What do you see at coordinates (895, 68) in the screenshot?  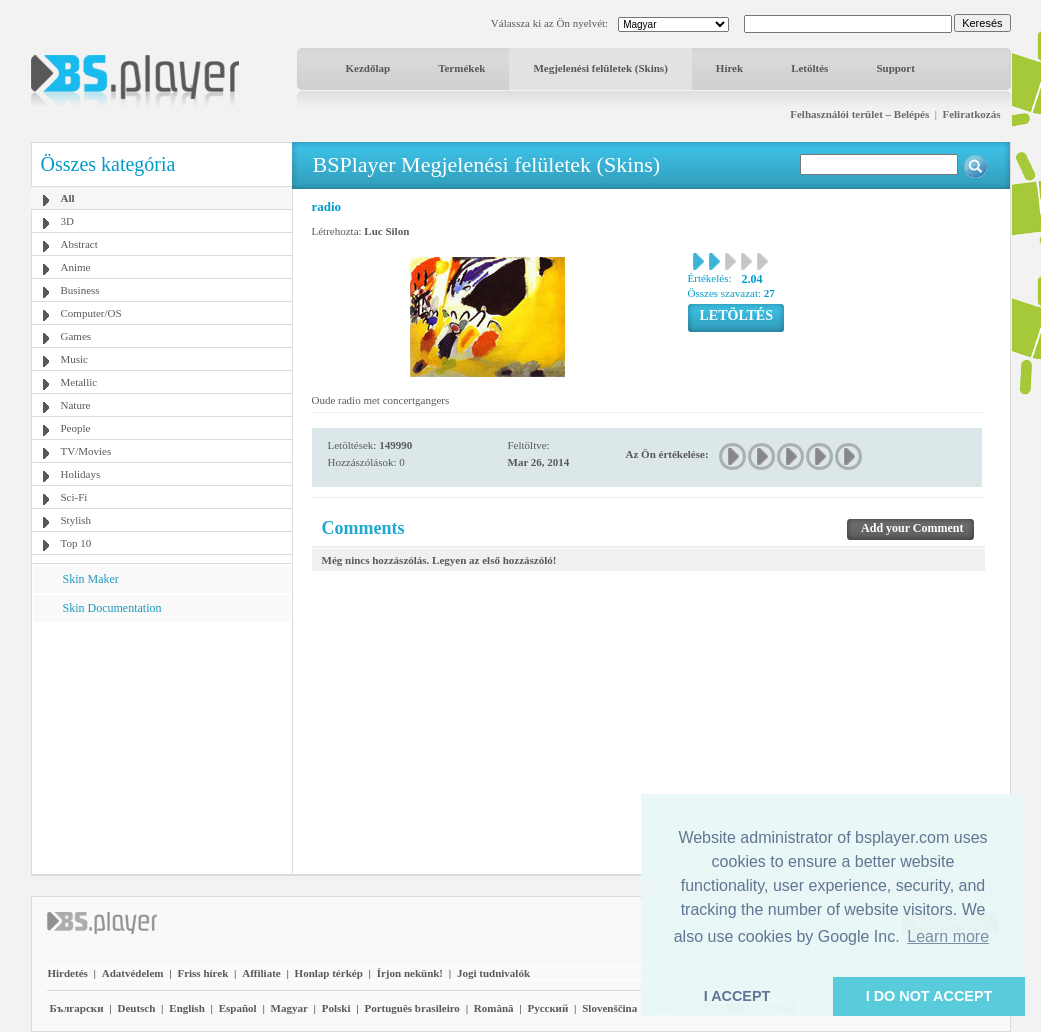 I see `Support` at bounding box center [895, 68].